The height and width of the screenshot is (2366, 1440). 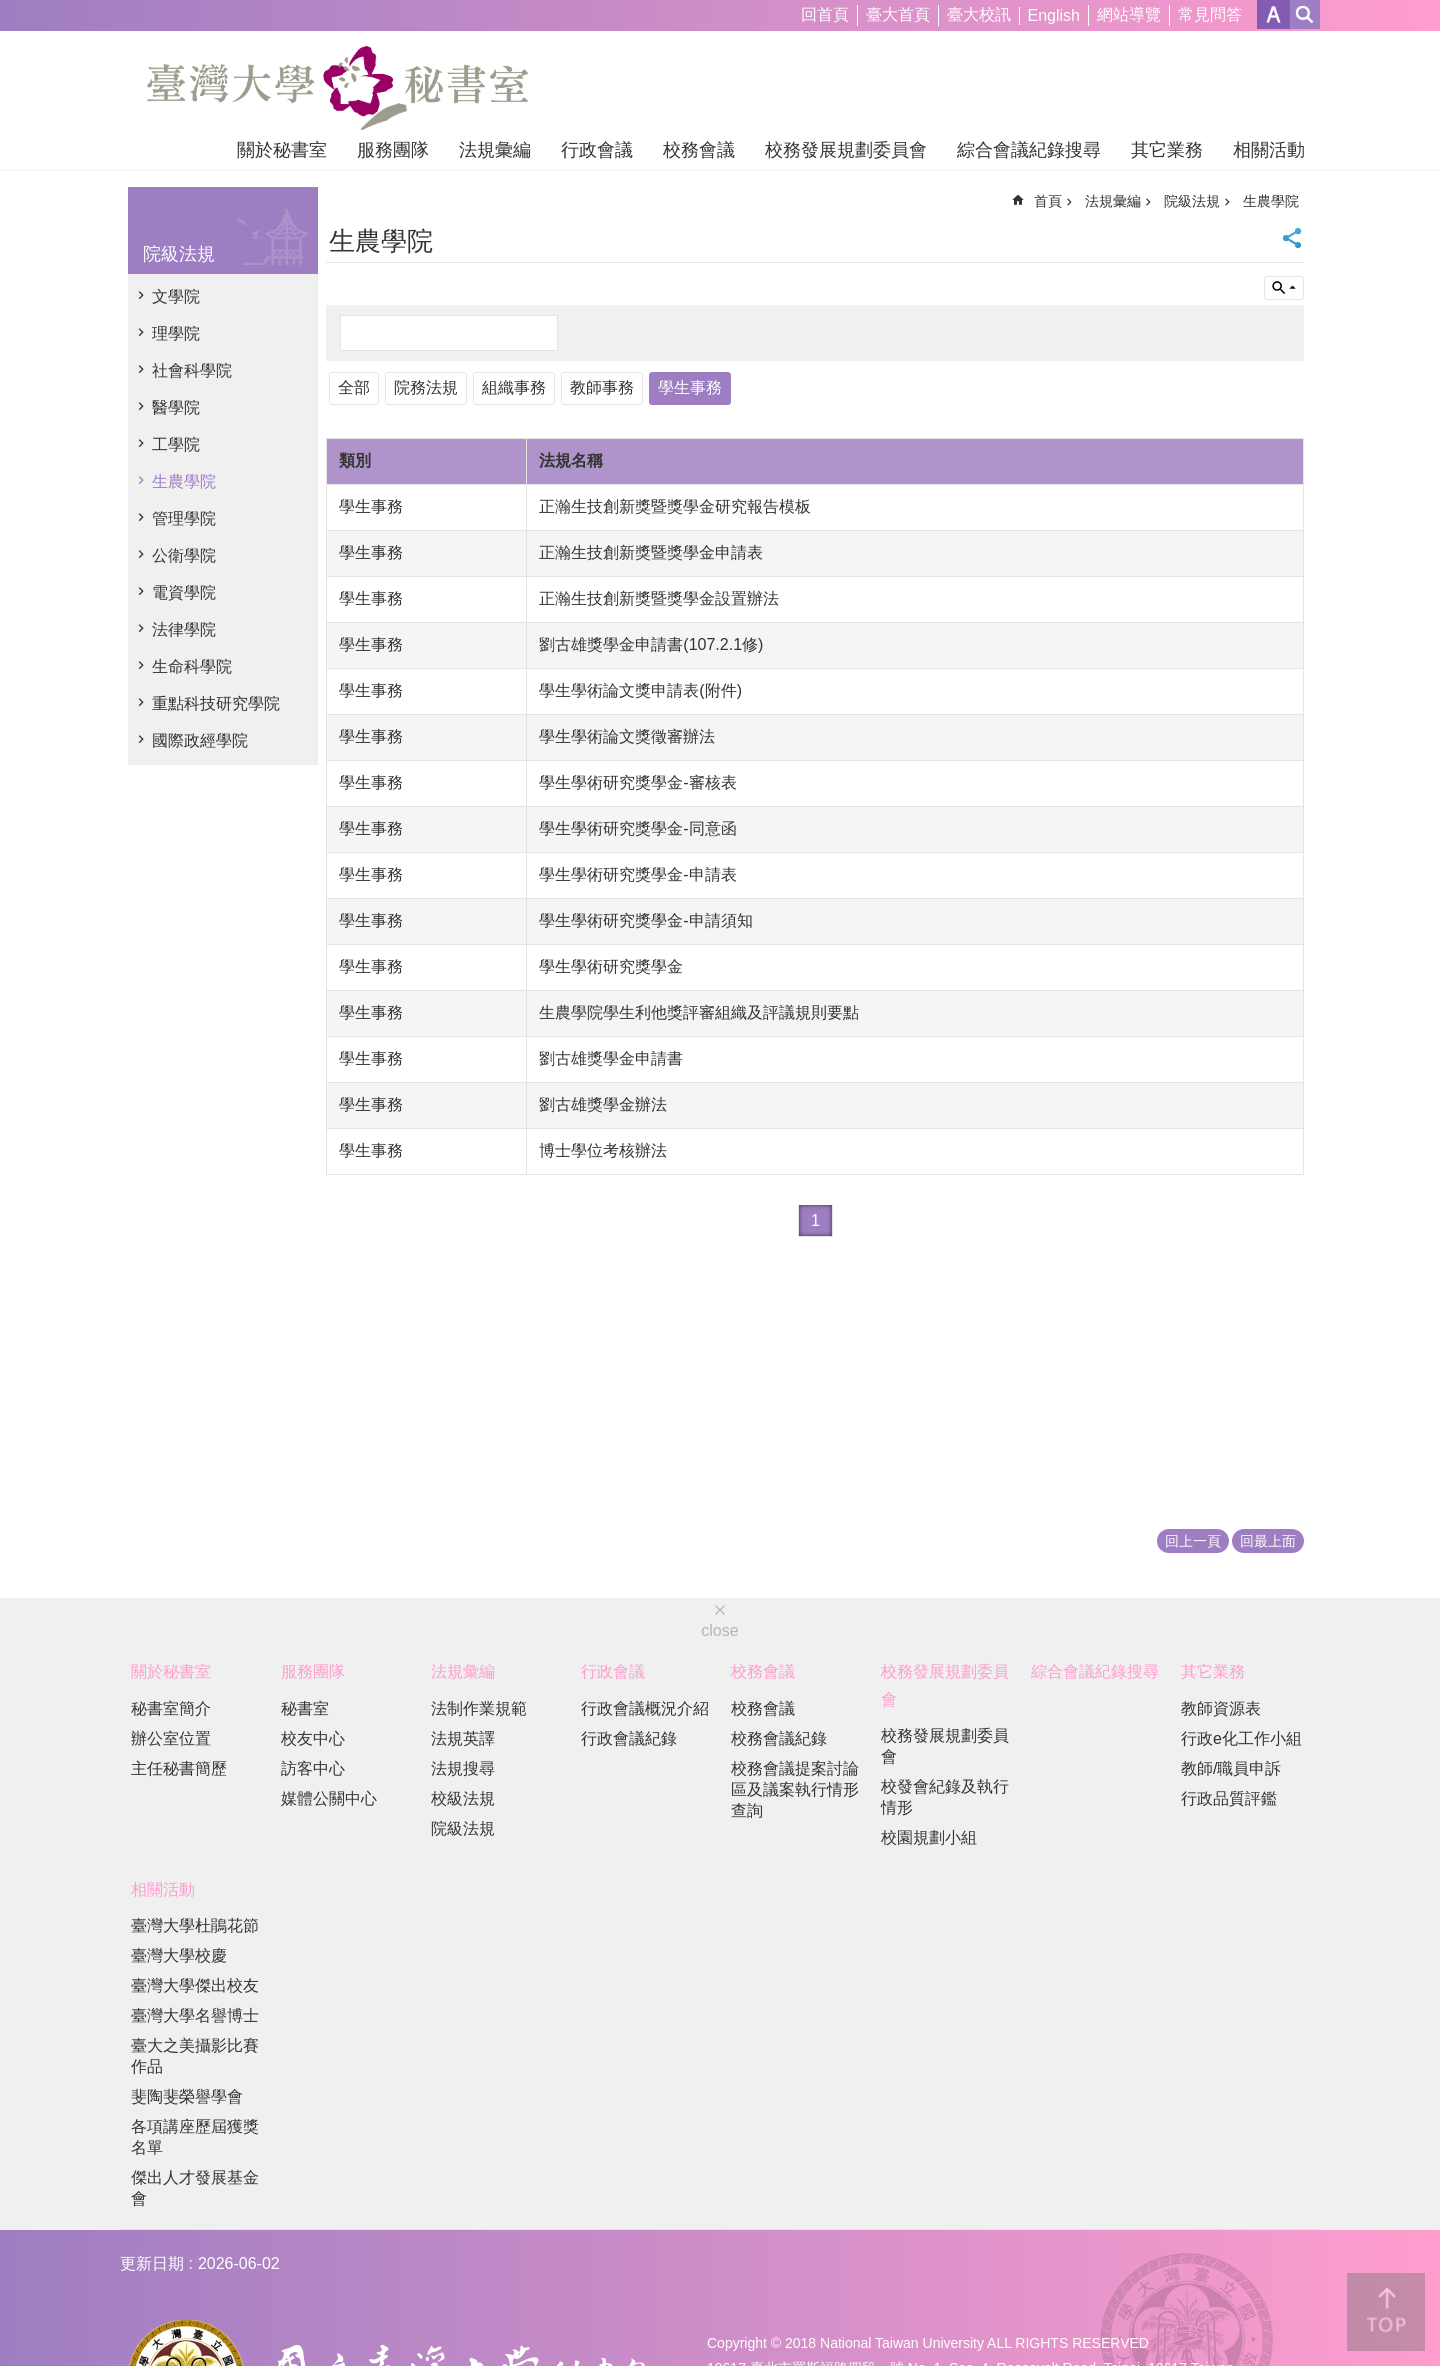 I want to click on 常見問答, so click(x=1210, y=14).